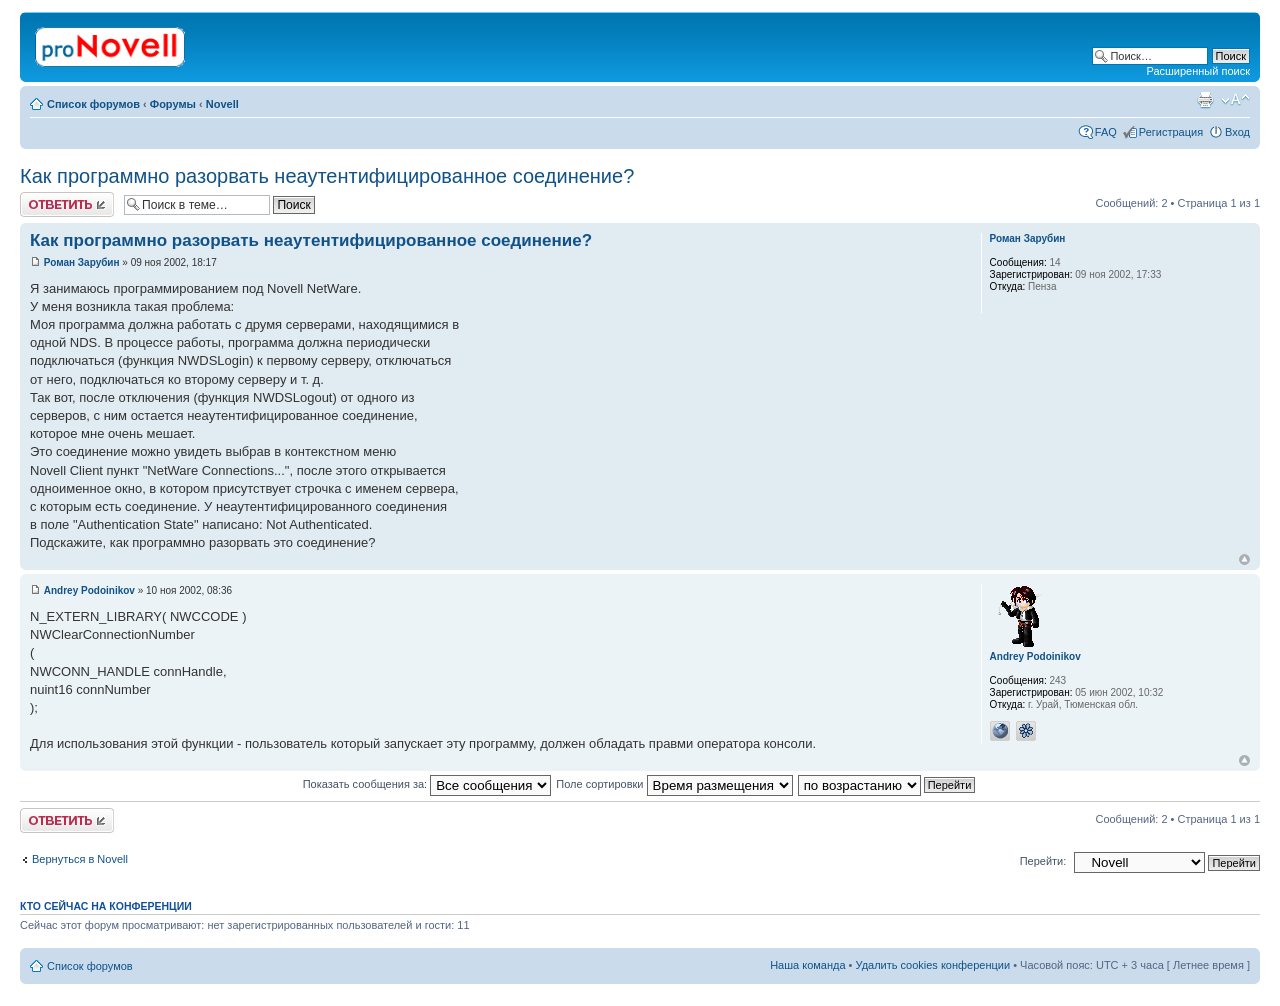 This screenshot has width=1280, height=1006. Describe the element at coordinates (1106, 132) in the screenshot. I see `FAQ` at that location.